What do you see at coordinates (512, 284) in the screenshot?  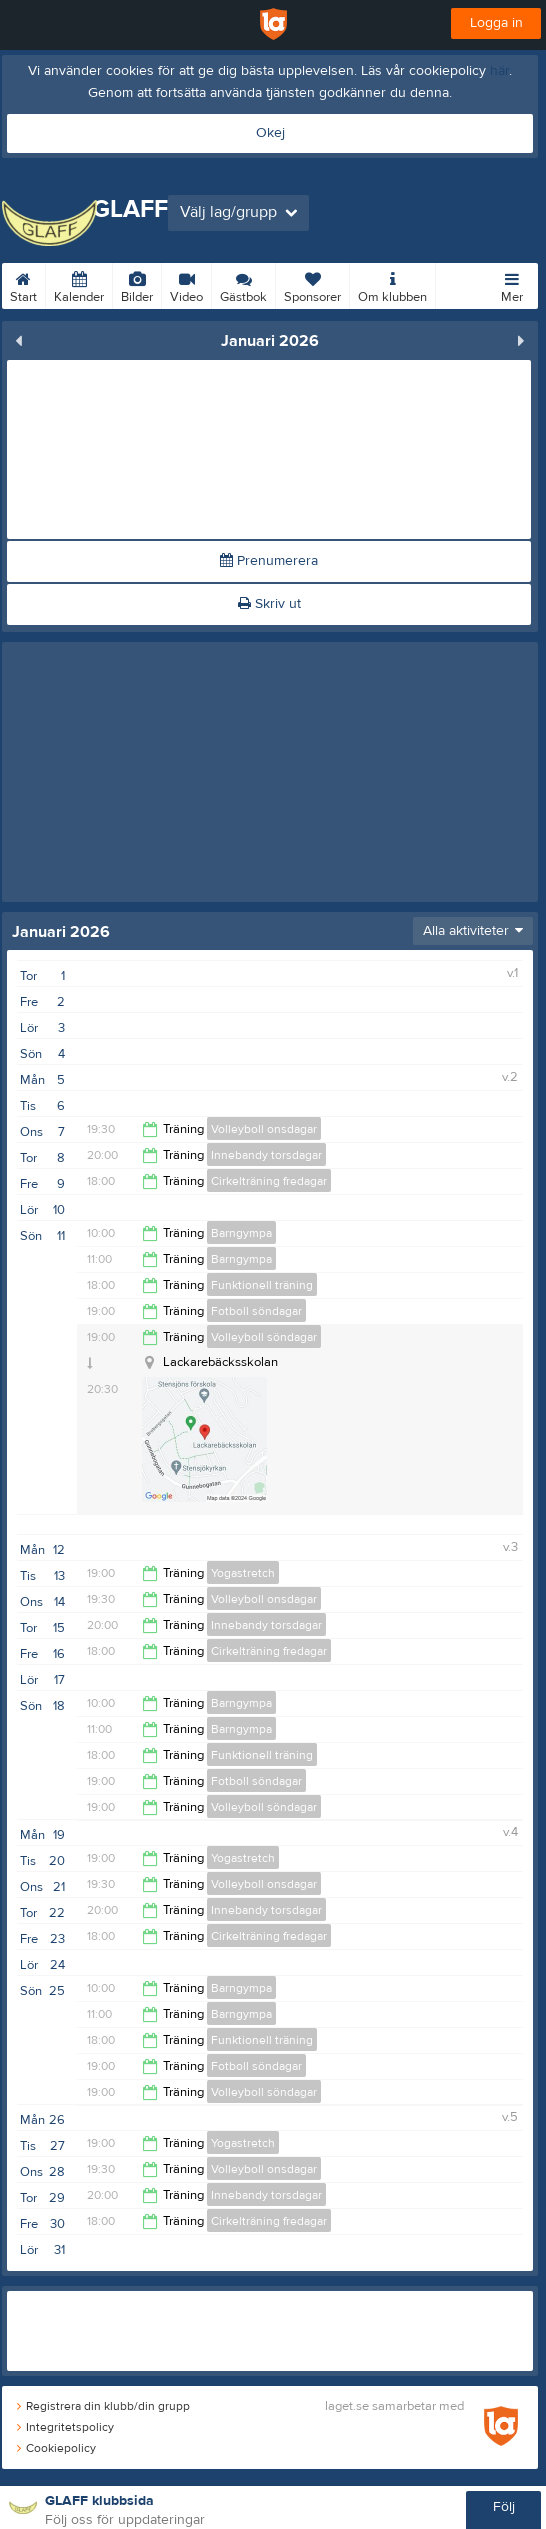 I see `Mer` at bounding box center [512, 284].